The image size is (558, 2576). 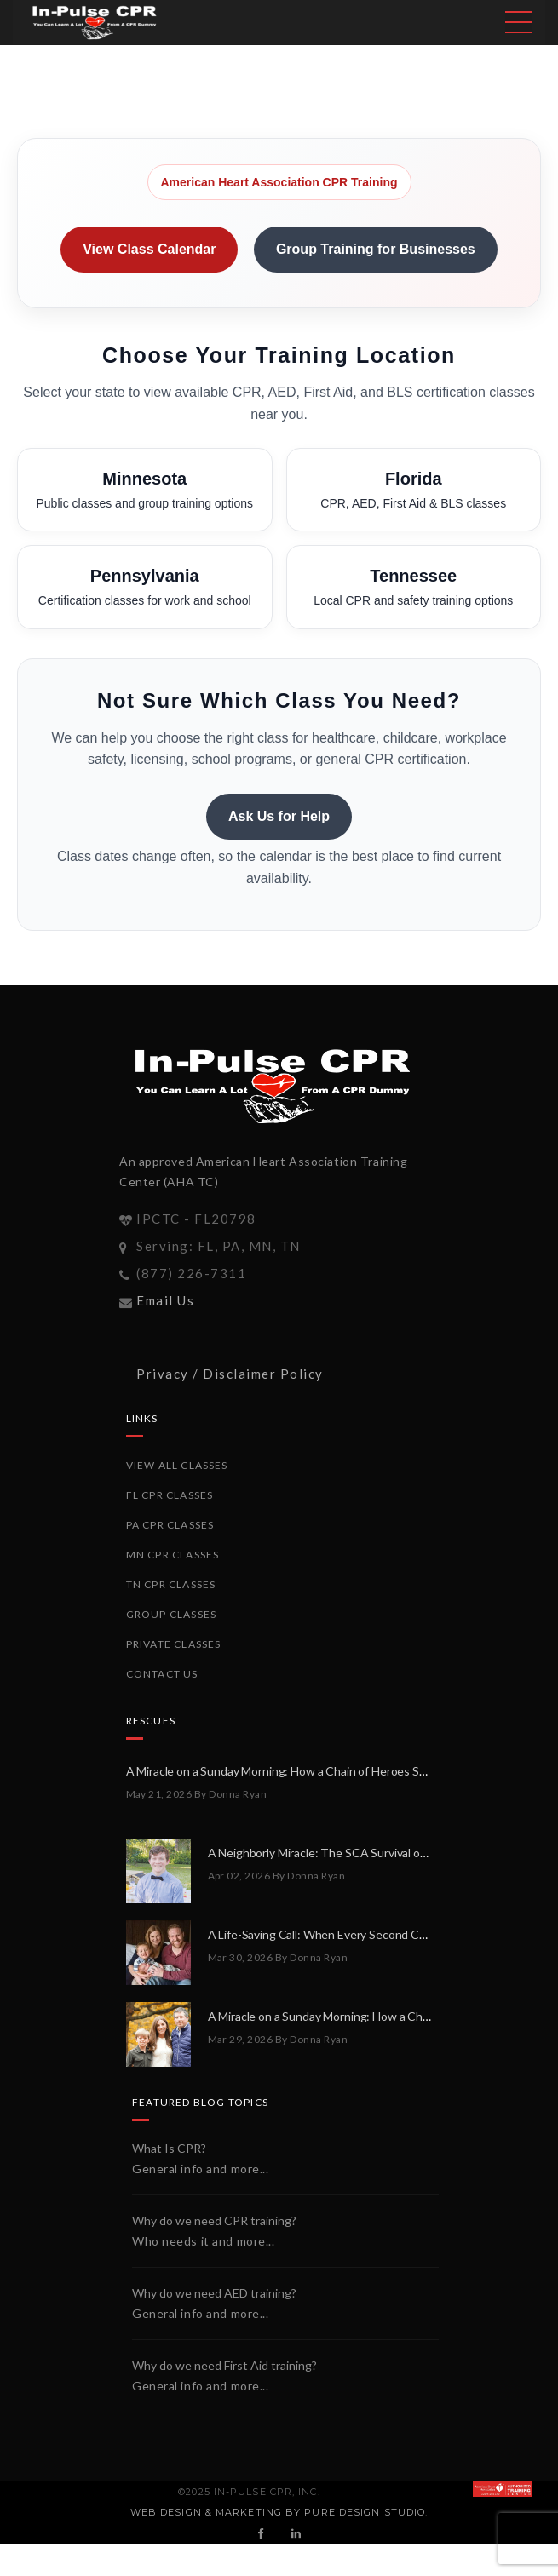 I want to click on A Life-Saving Call: When Every Second Counts, so click(x=329, y=1934).